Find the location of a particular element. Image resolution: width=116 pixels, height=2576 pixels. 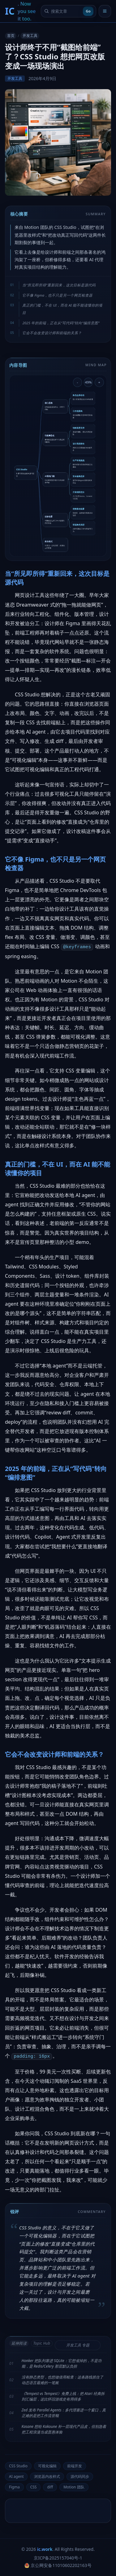

京公网安备11010602202163号 is located at coordinates (57, 2565).